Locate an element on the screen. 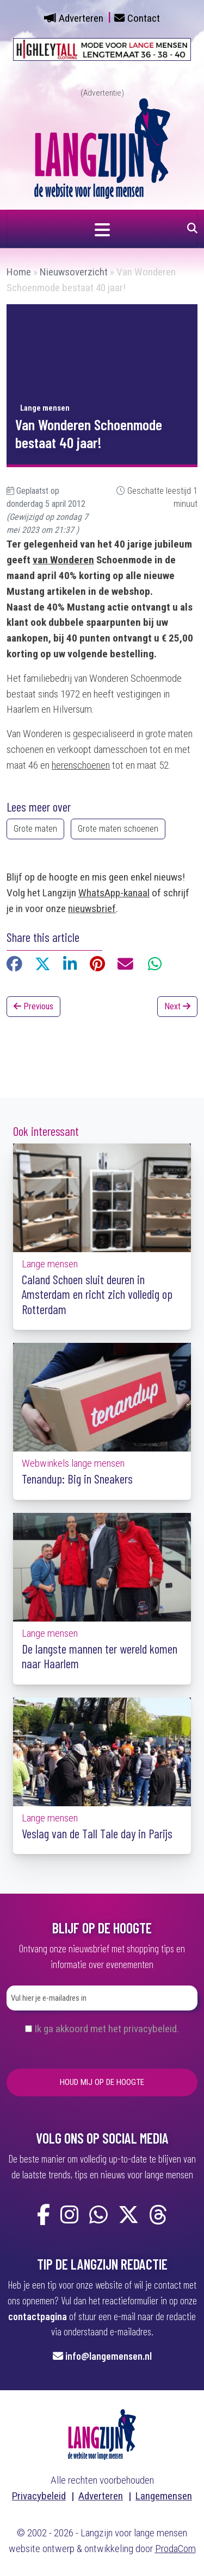 The height and width of the screenshot is (2576, 204). info@langemensen.nl is located at coordinates (108, 2355).